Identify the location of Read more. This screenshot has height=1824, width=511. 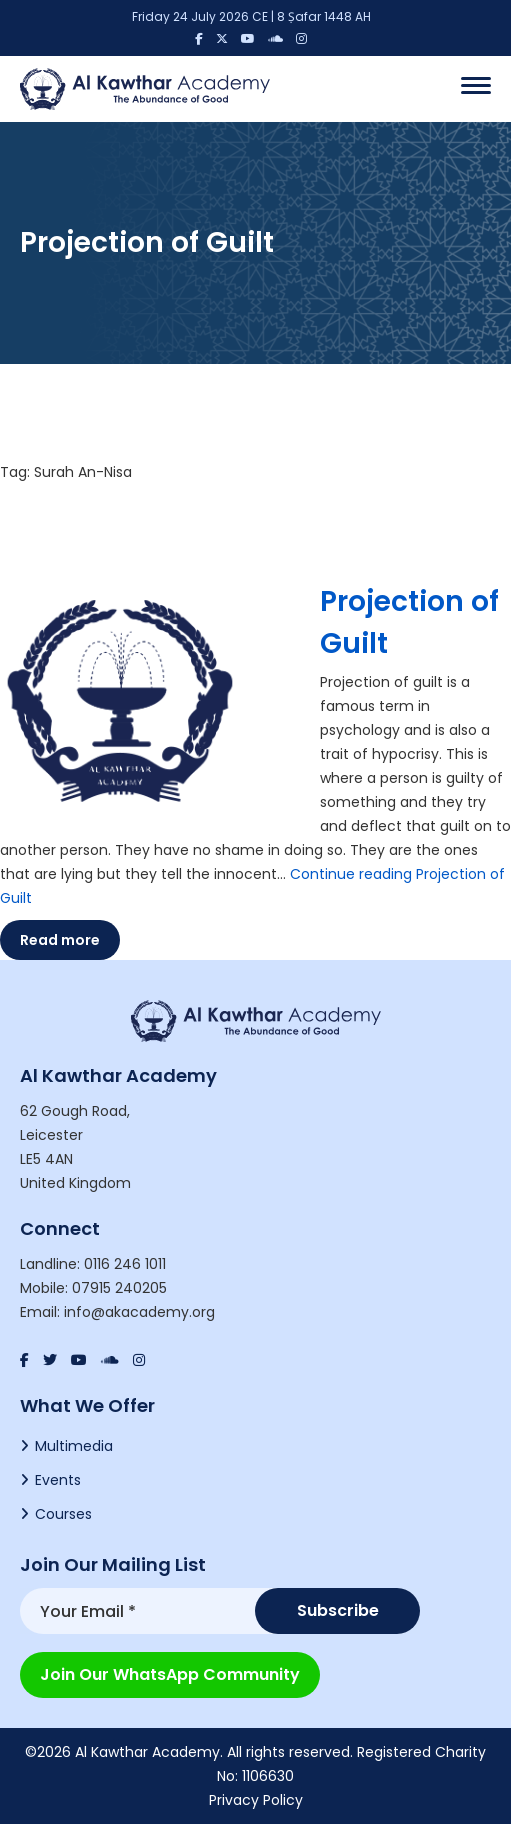
(60, 940).